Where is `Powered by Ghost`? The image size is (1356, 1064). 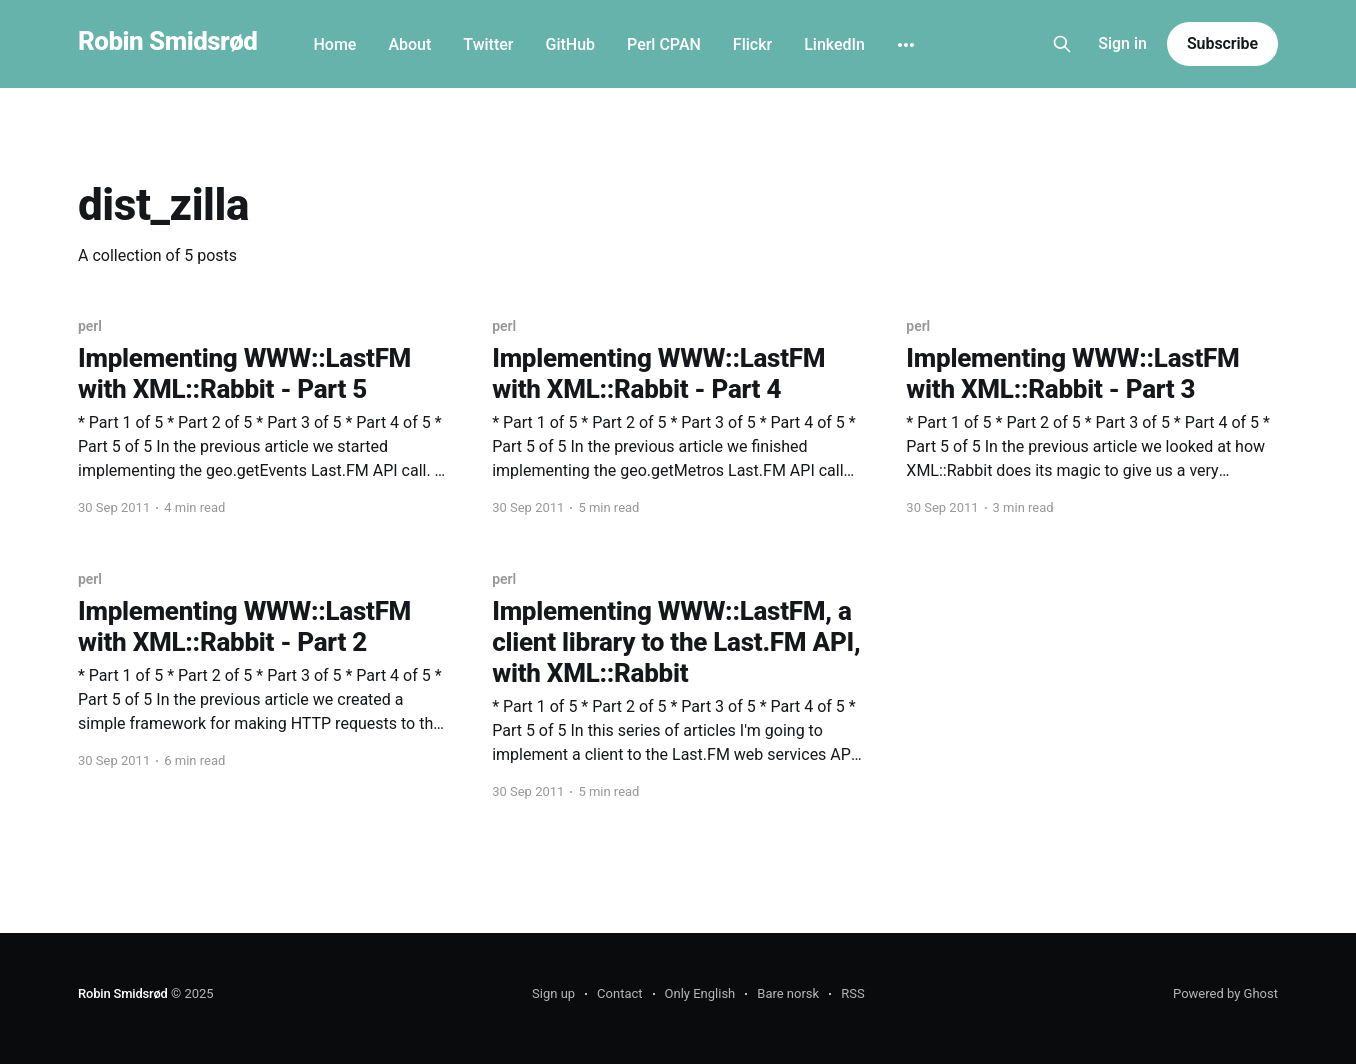 Powered by Ghost is located at coordinates (1225, 993).